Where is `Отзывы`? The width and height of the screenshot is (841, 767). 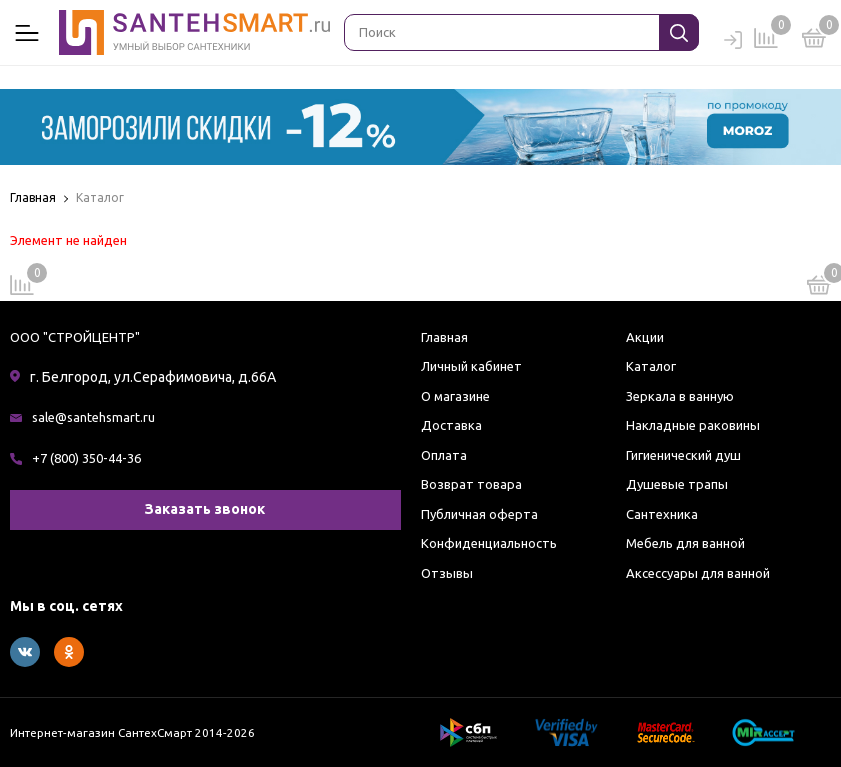
Отзывы is located at coordinates (447, 573).